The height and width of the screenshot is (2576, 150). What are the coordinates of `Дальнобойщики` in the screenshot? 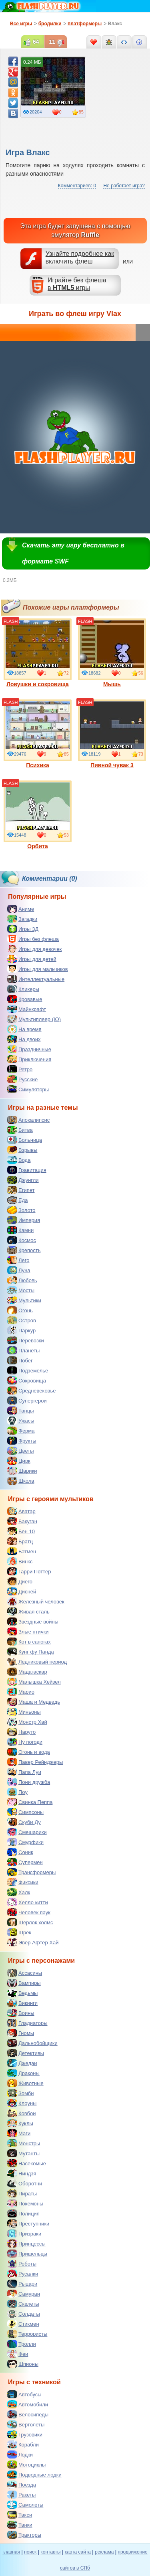 It's located at (32, 2043).